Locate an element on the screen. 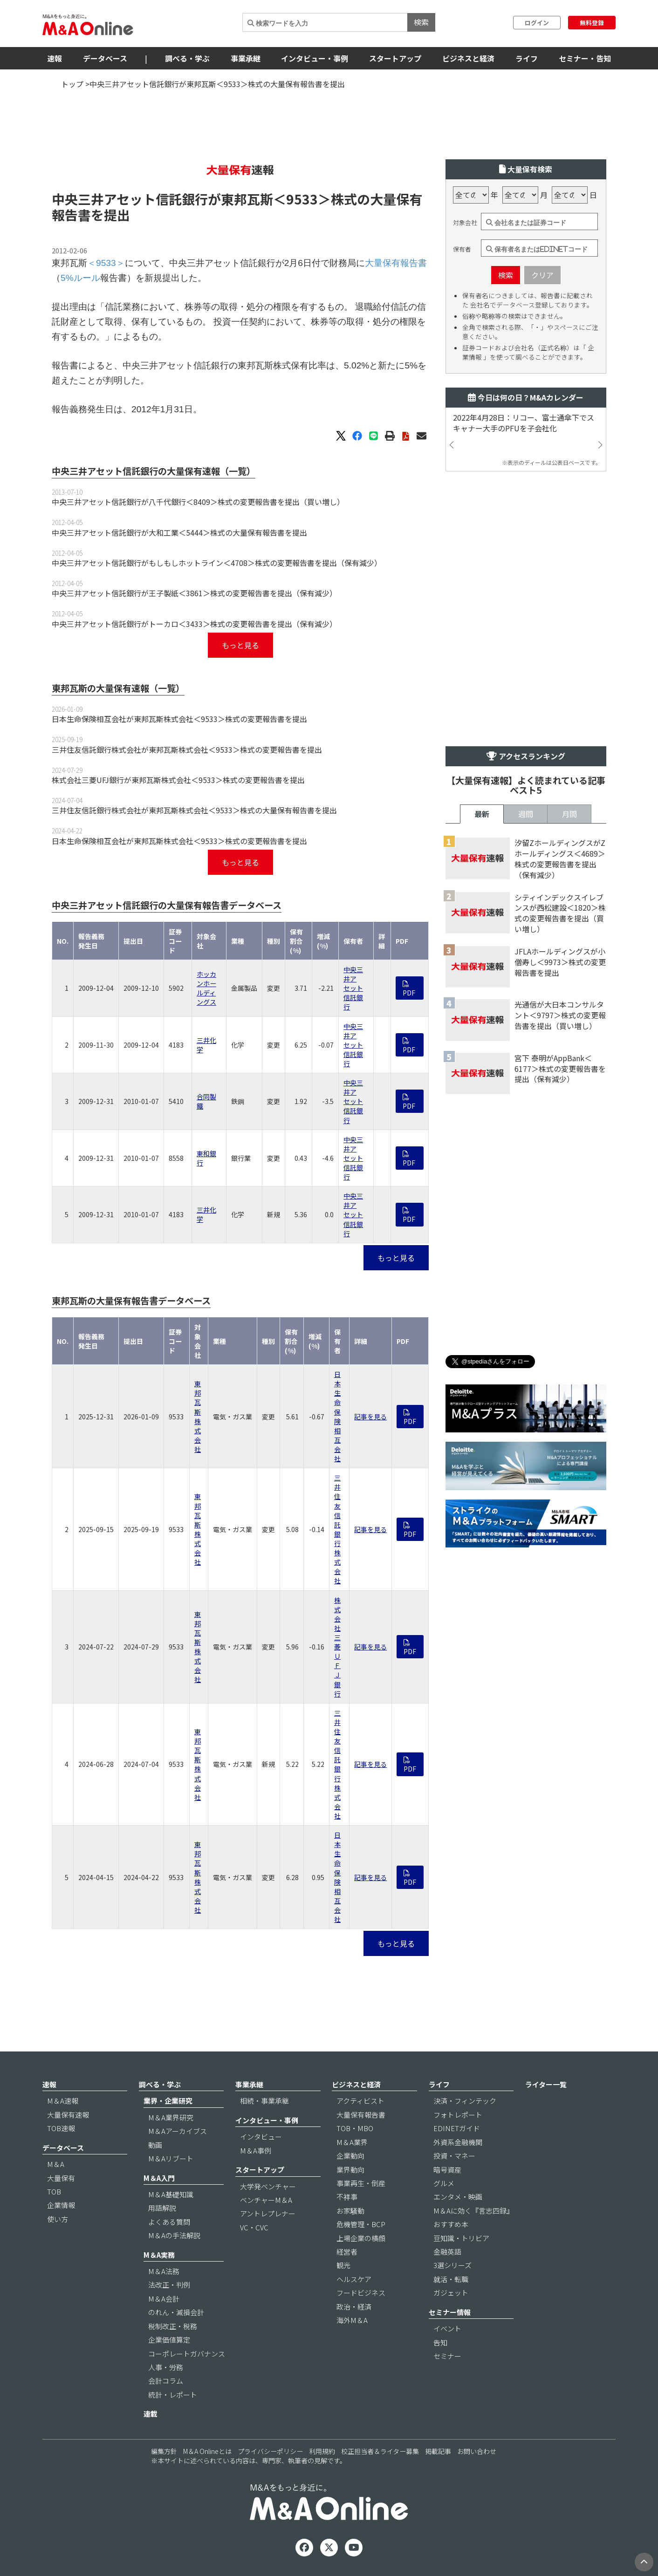 This screenshot has width=658, height=2576. 決済・フィンテック is located at coordinates (464, 2101).